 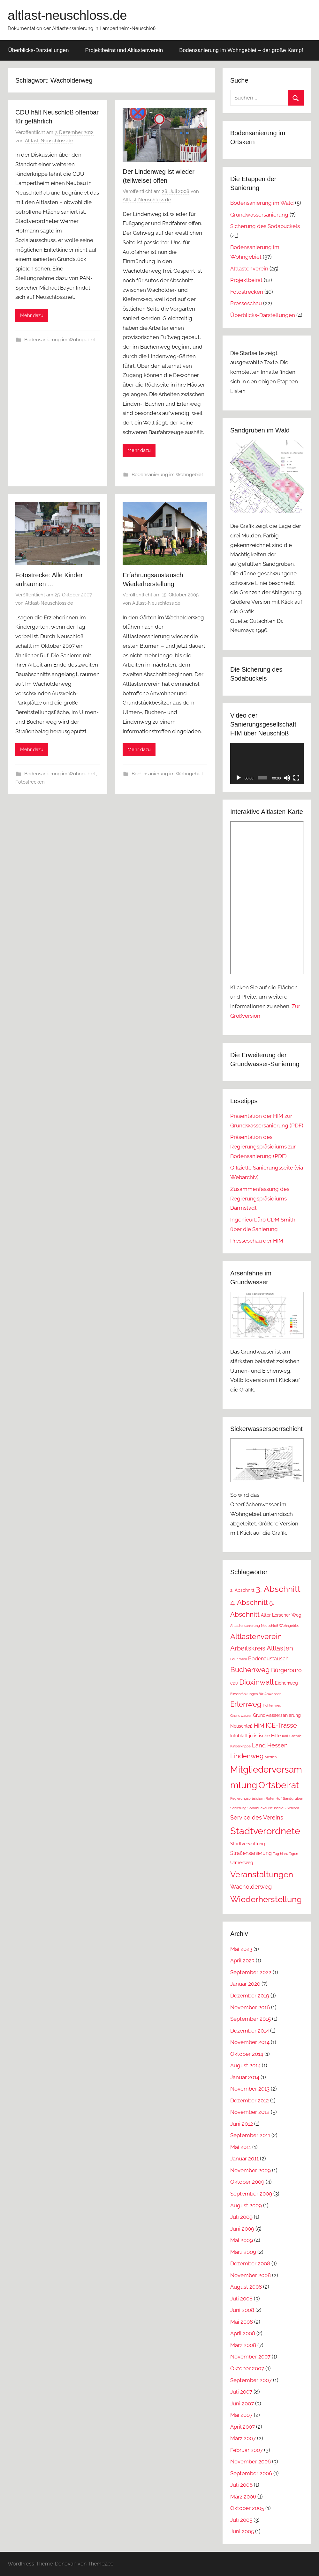 What do you see at coordinates (38, 50) in the screenshot?
I see `Überblicks-Darstellungen` at bounding box center [38, 50].